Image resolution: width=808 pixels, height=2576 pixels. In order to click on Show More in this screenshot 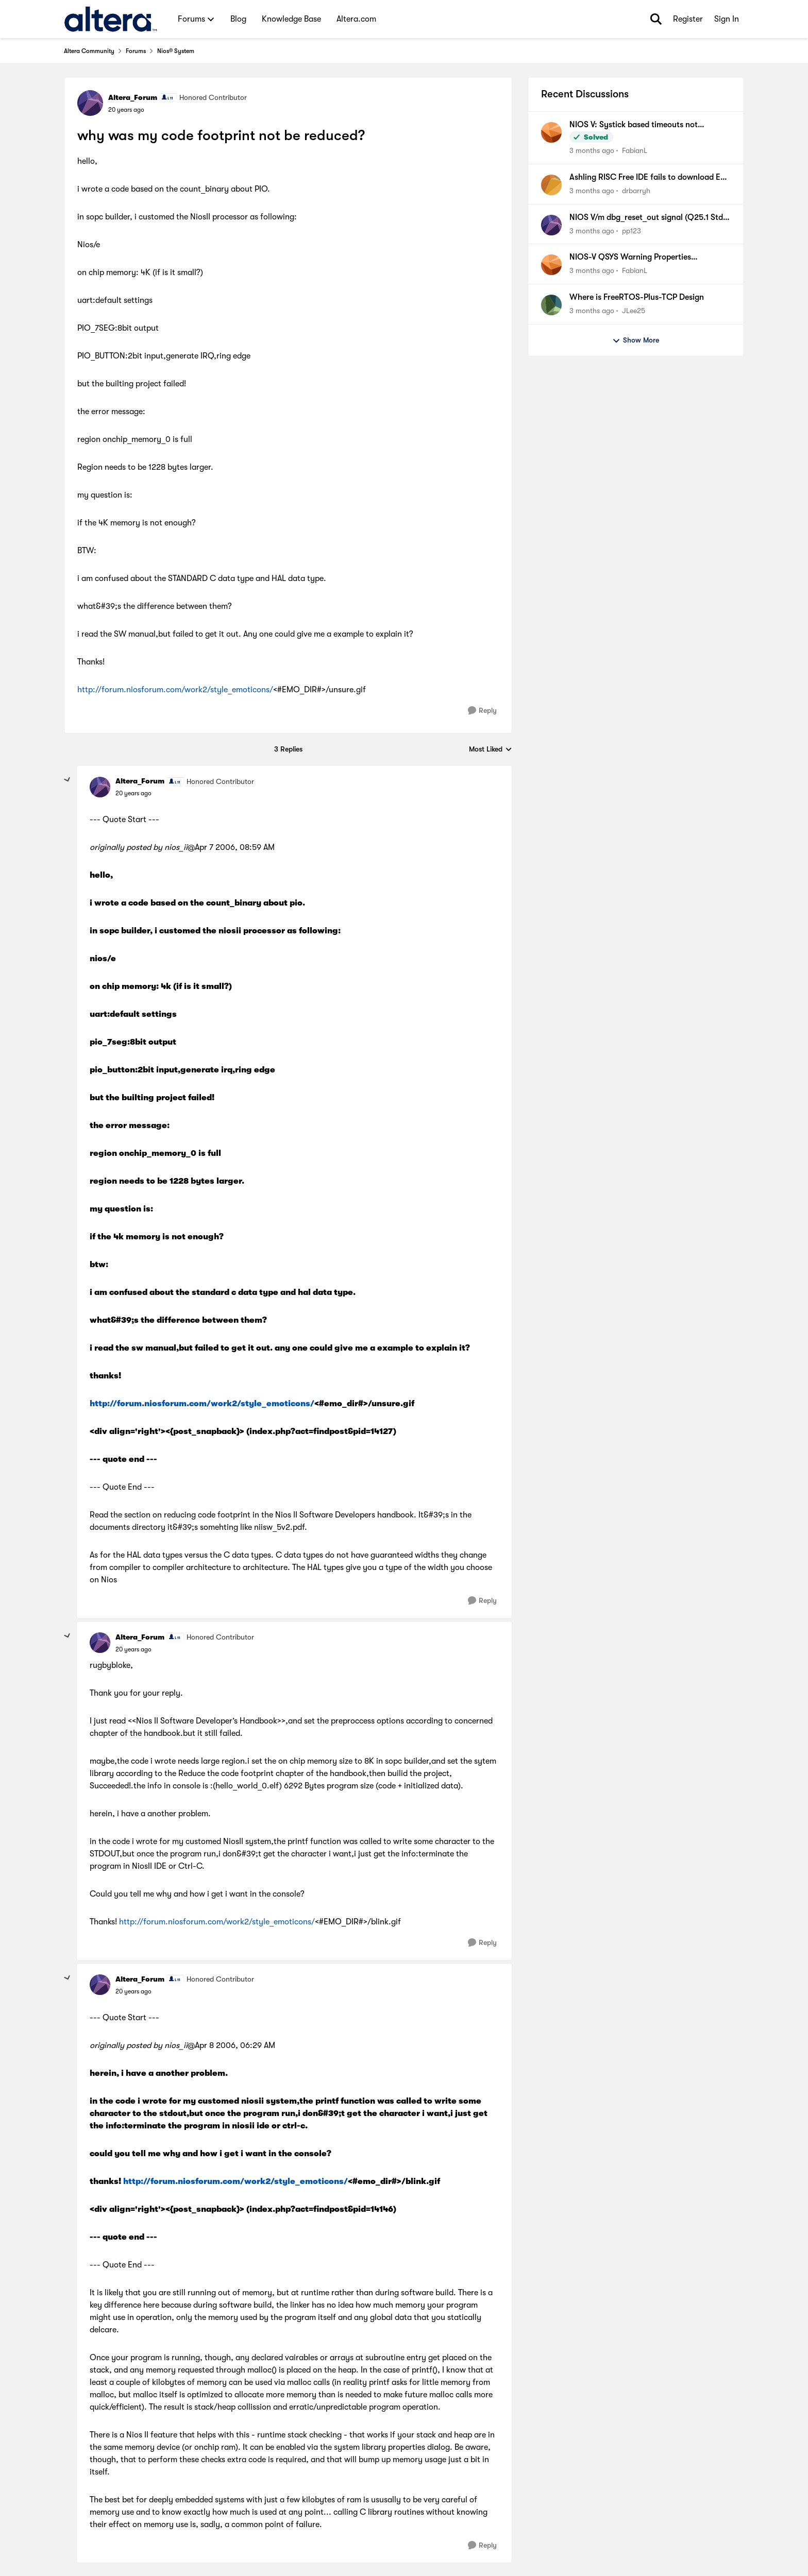, I will do `click(635, 340)`.